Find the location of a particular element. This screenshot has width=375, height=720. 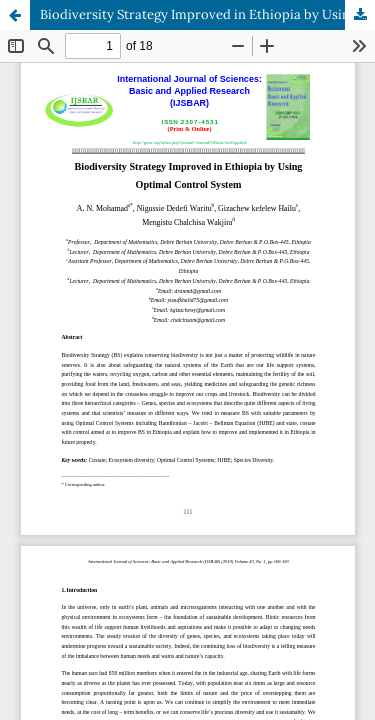

Biodiversity Strategy Improved in Ethiopia by Using Optimal Control System is located at coordinates (207, 14).